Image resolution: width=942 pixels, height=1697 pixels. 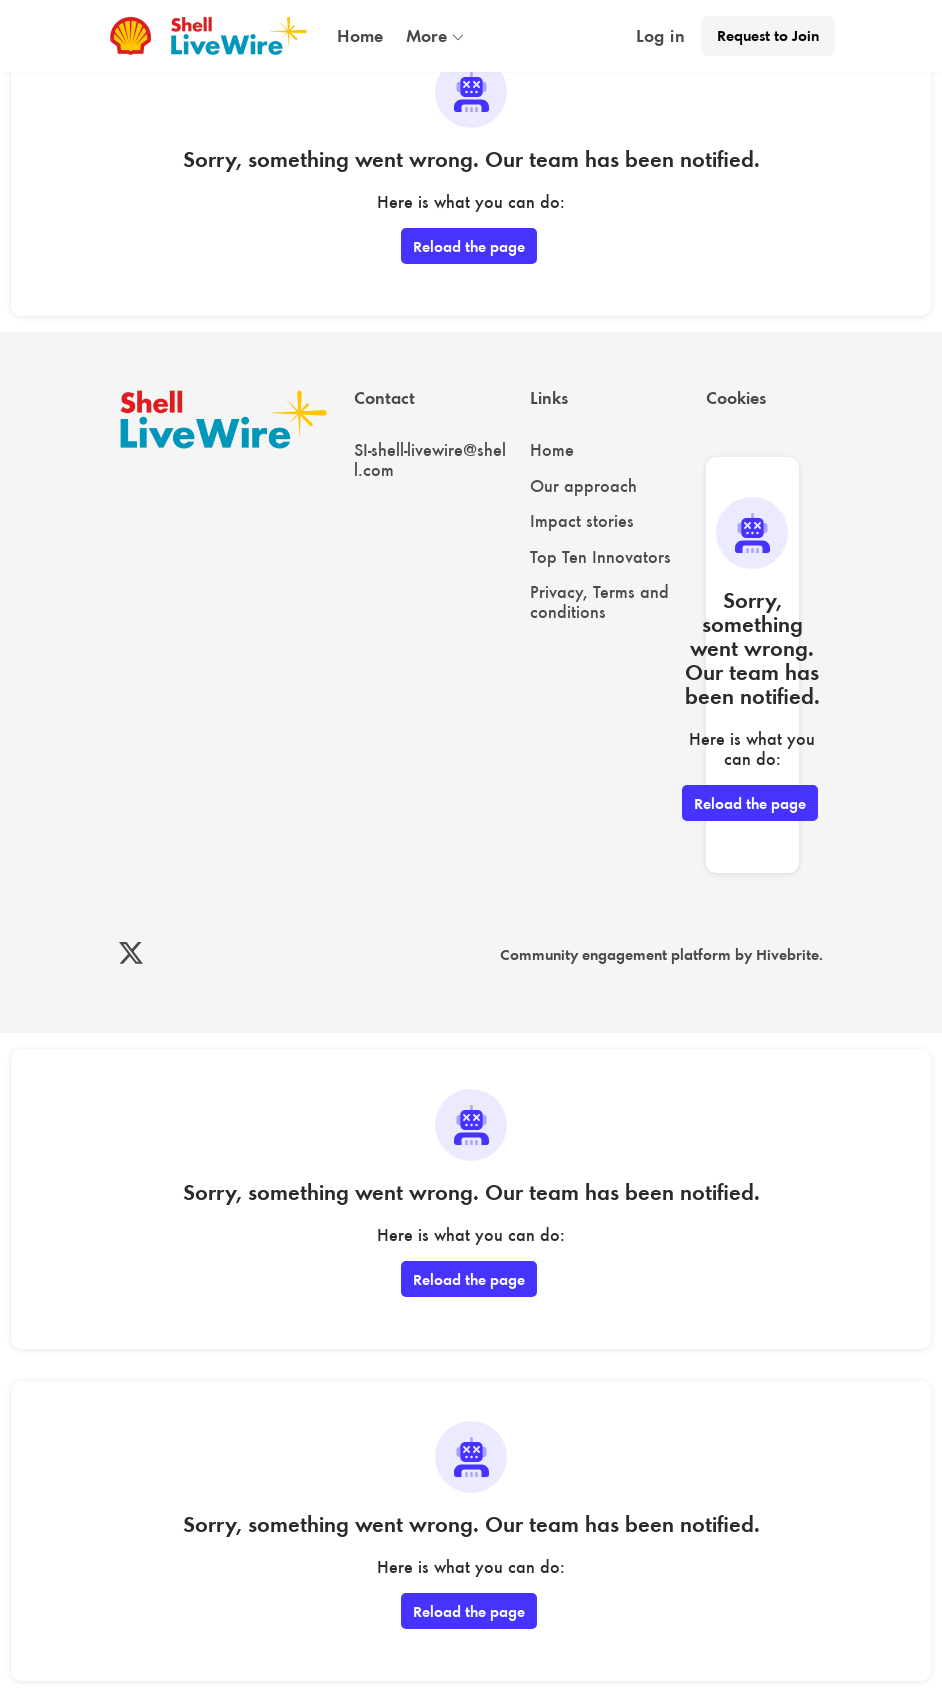 What do you see at coordinates (582, 521) in the screenshot?
I see `Impact stories` at bounding box center [582, 521].